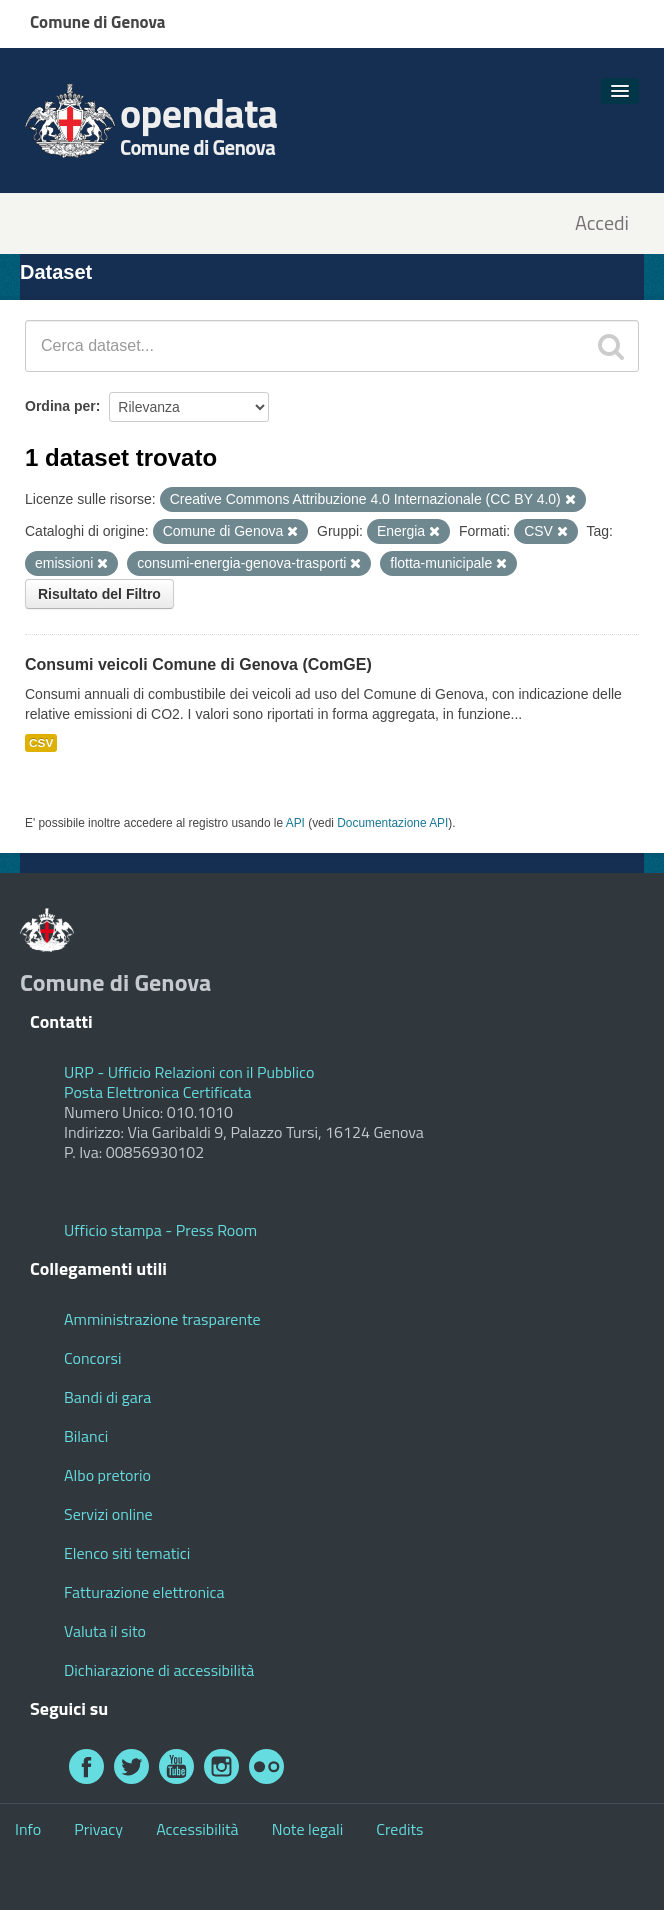 This screenshot has width=664, height=1910. What do you see at coordinates (127, 1553) in the screenshot?
I see `Elenco siti tematici` at bounding box center [127, 1553].